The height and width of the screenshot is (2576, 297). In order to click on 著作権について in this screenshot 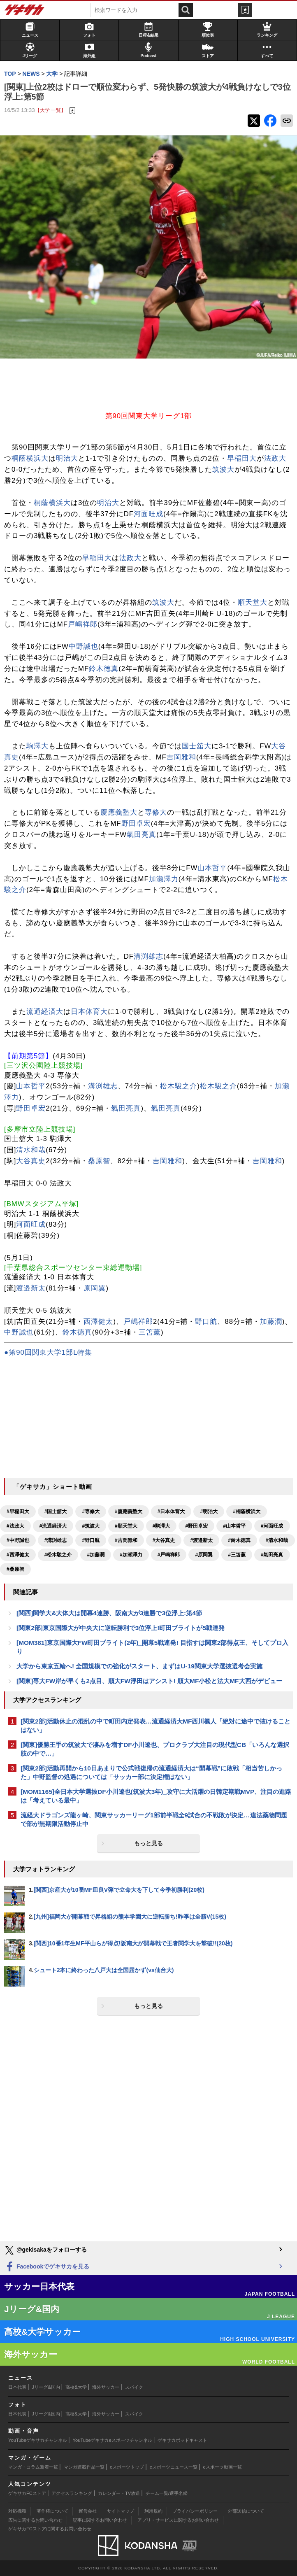, I will do `click(52, 2510)`.